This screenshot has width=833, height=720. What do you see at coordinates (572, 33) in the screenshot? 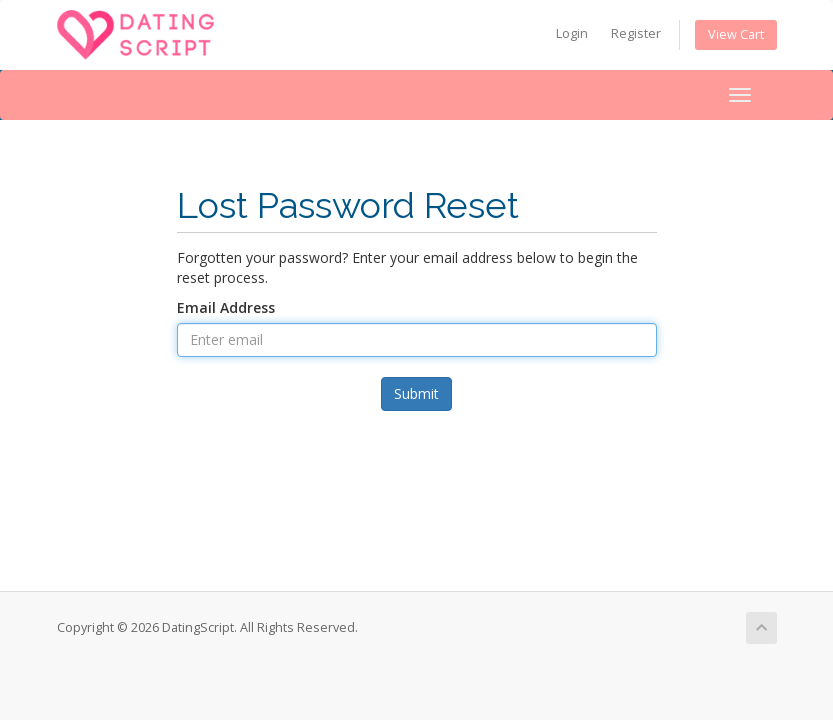
I see `Login` at bounding box center [572, 33].